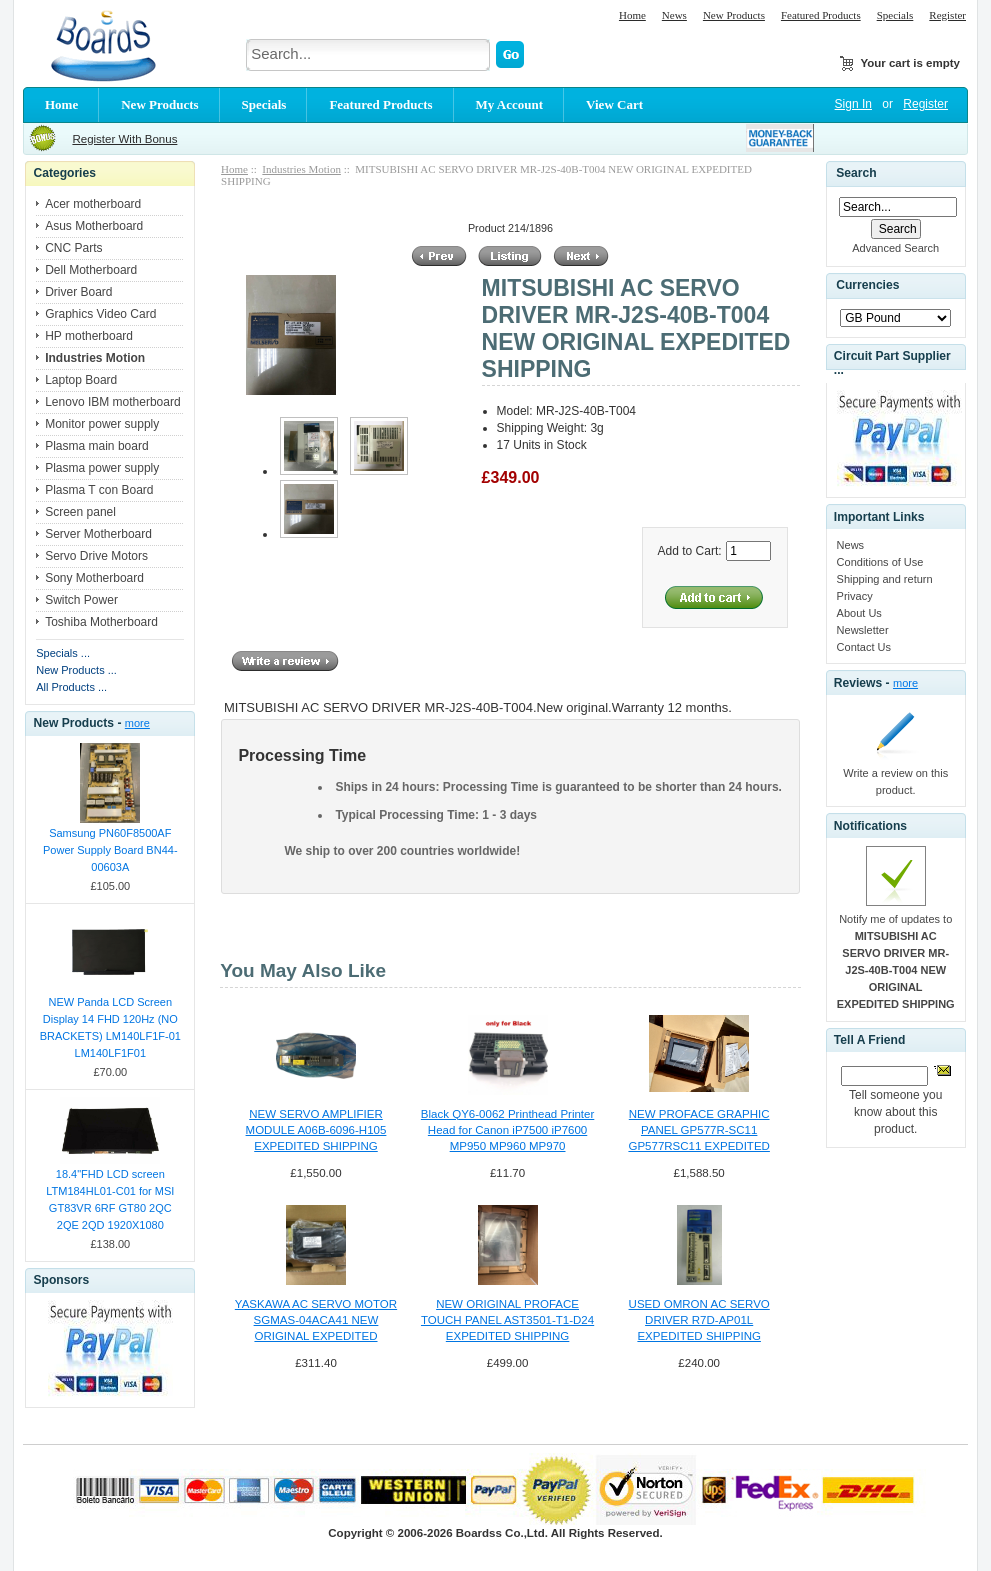  Describe the element at coordinates (859, 613) in the screenshot. I see `About Us` at that location.